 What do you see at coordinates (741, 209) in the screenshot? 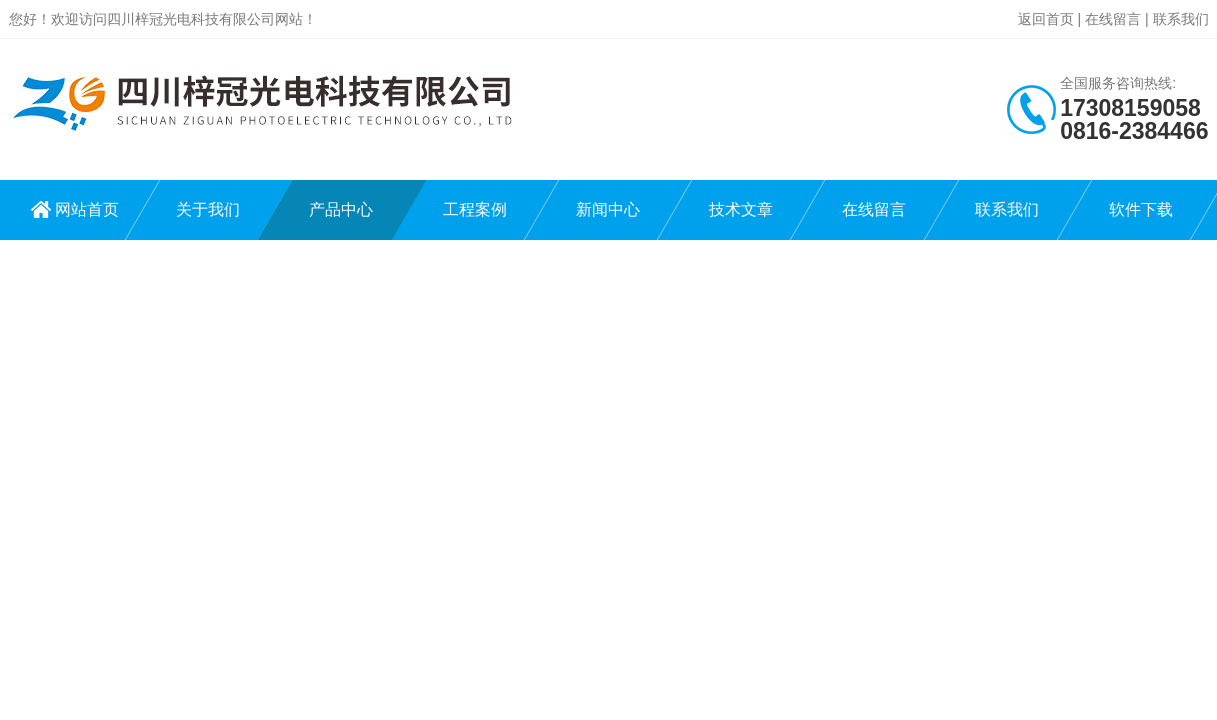
I see `技术文章` at bounding box center [741, 209].